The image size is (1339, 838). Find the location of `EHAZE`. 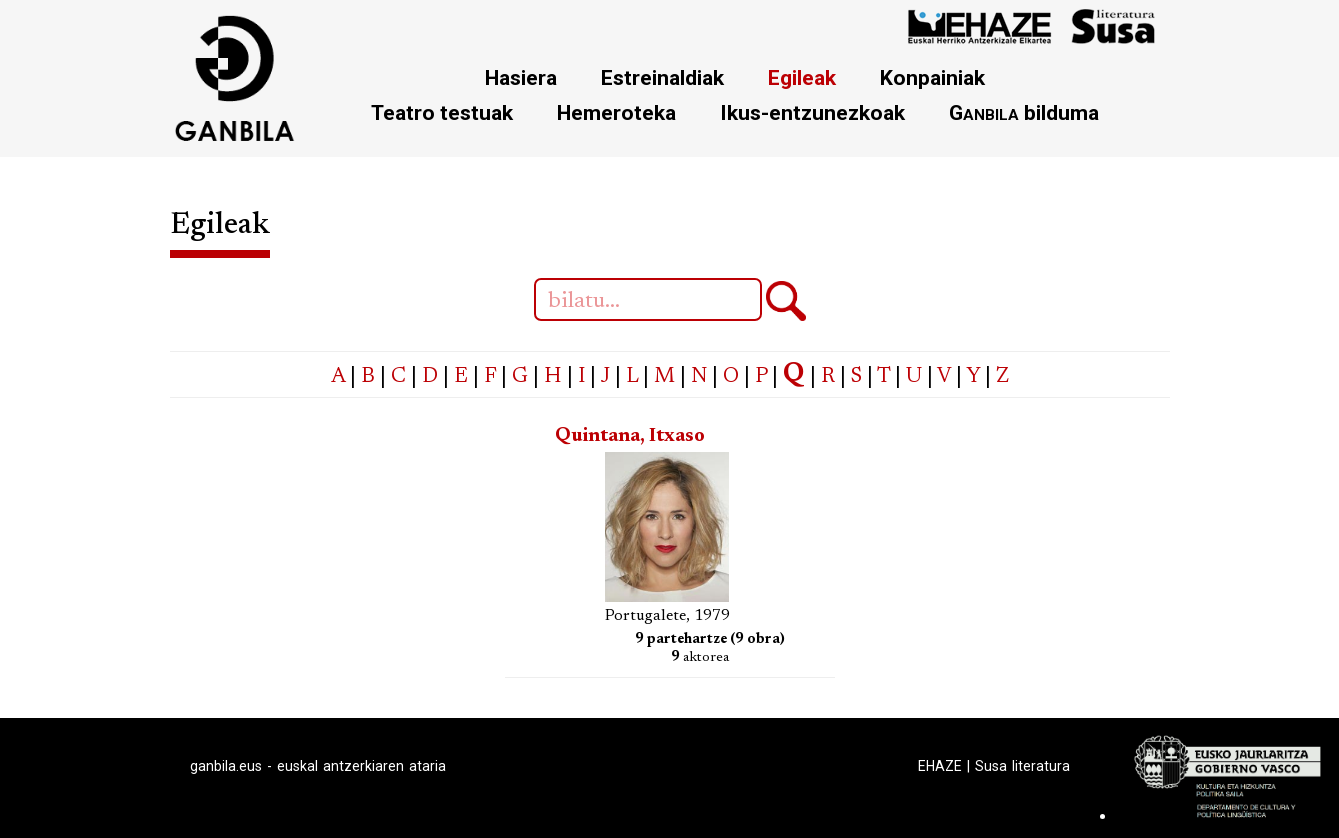

EHAZE is located at coordinates (940, 766).